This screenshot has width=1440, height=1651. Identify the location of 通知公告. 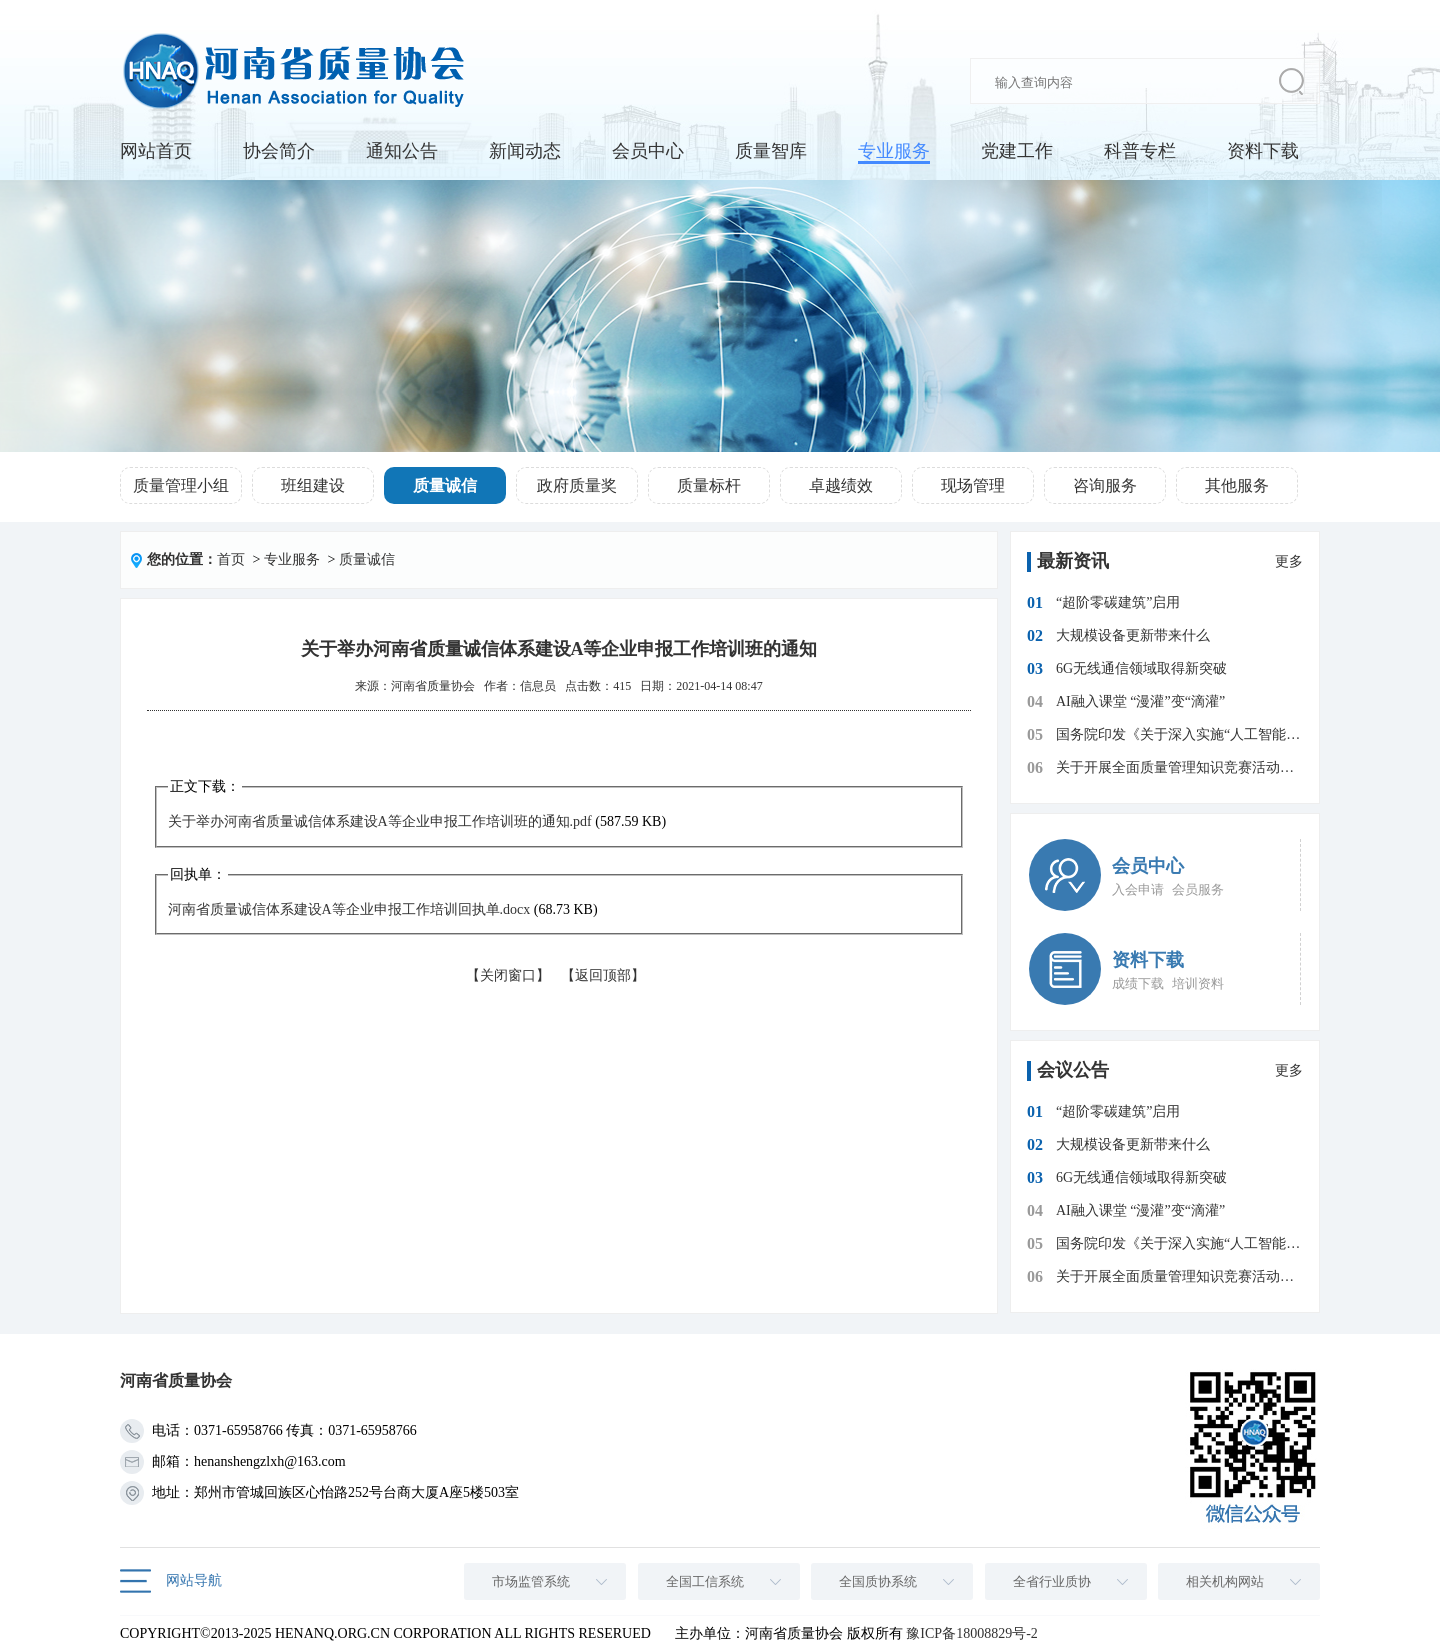
(402, 151).